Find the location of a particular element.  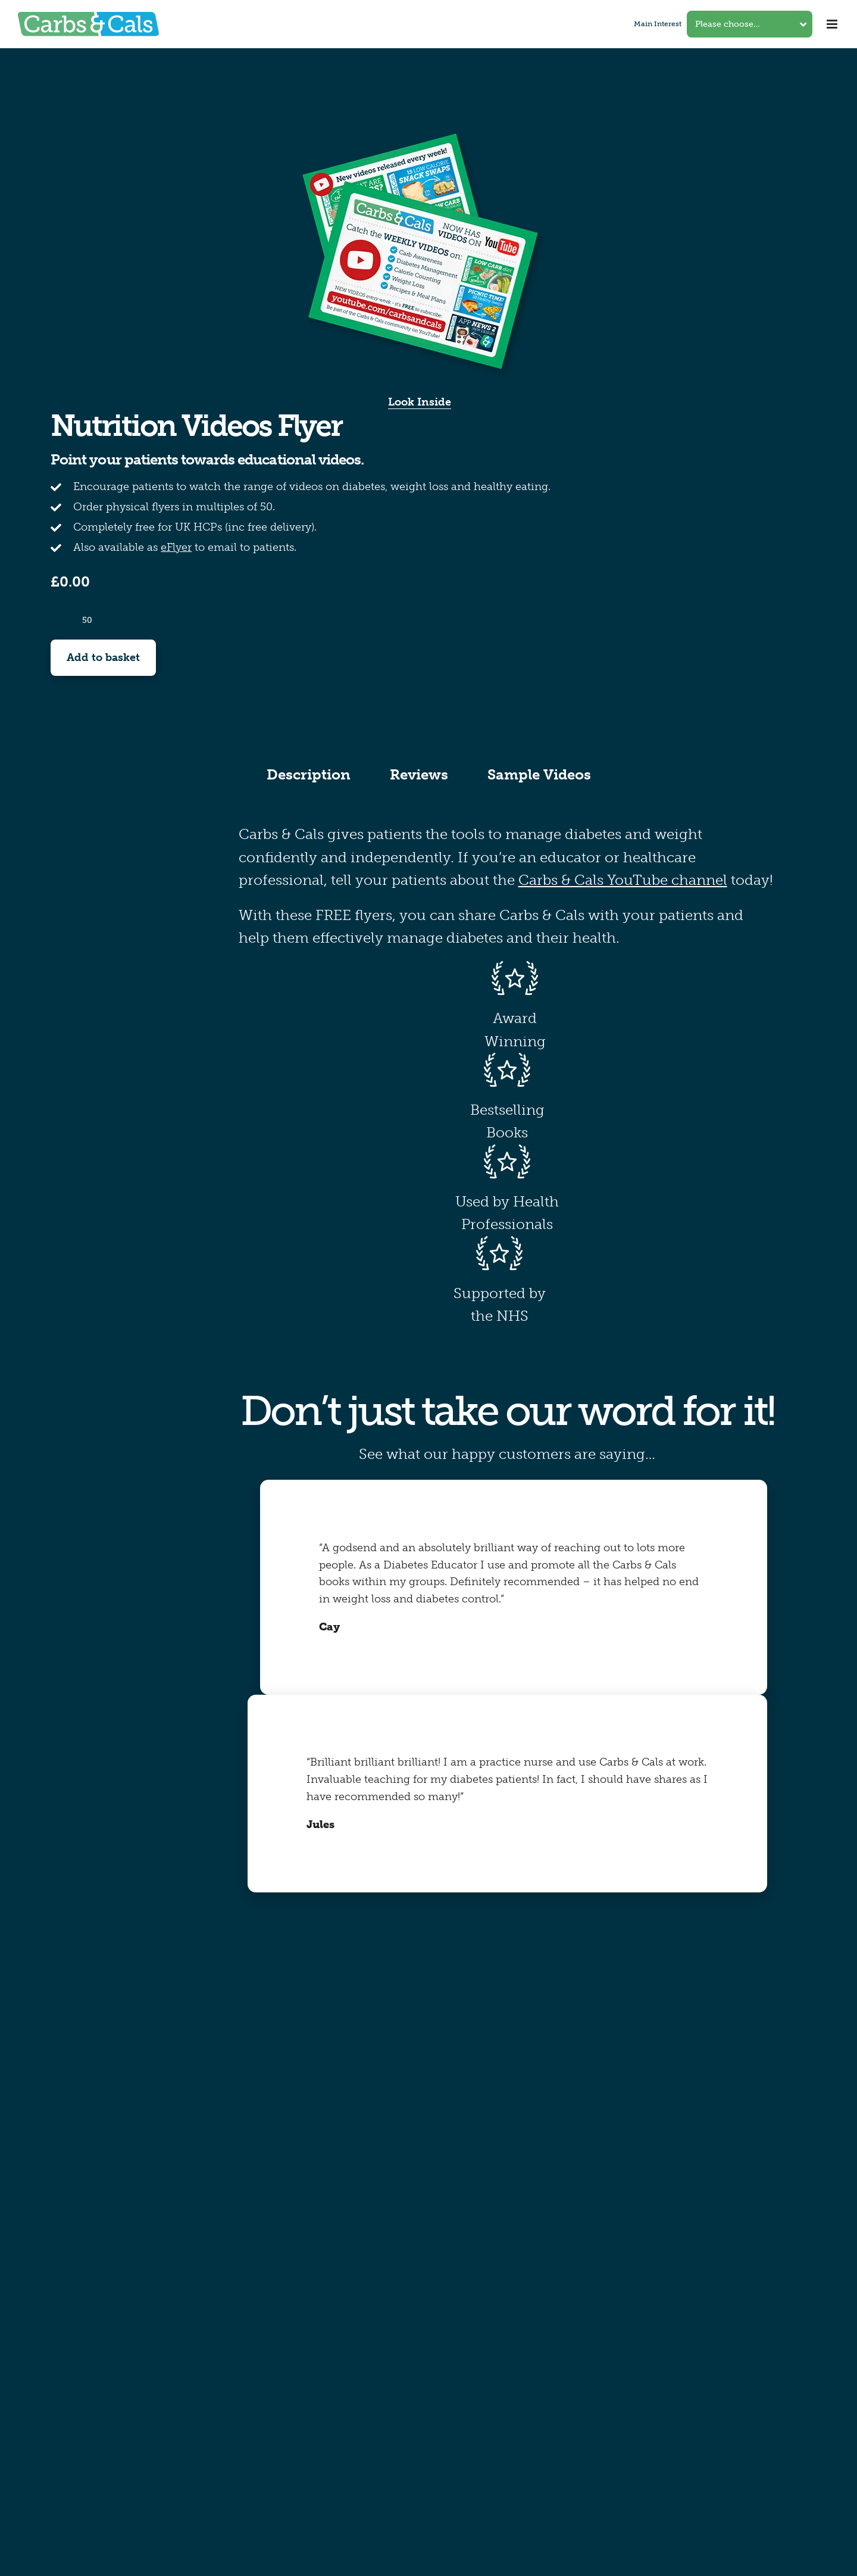

[Product quantity] is located at coordinates (87, 620).